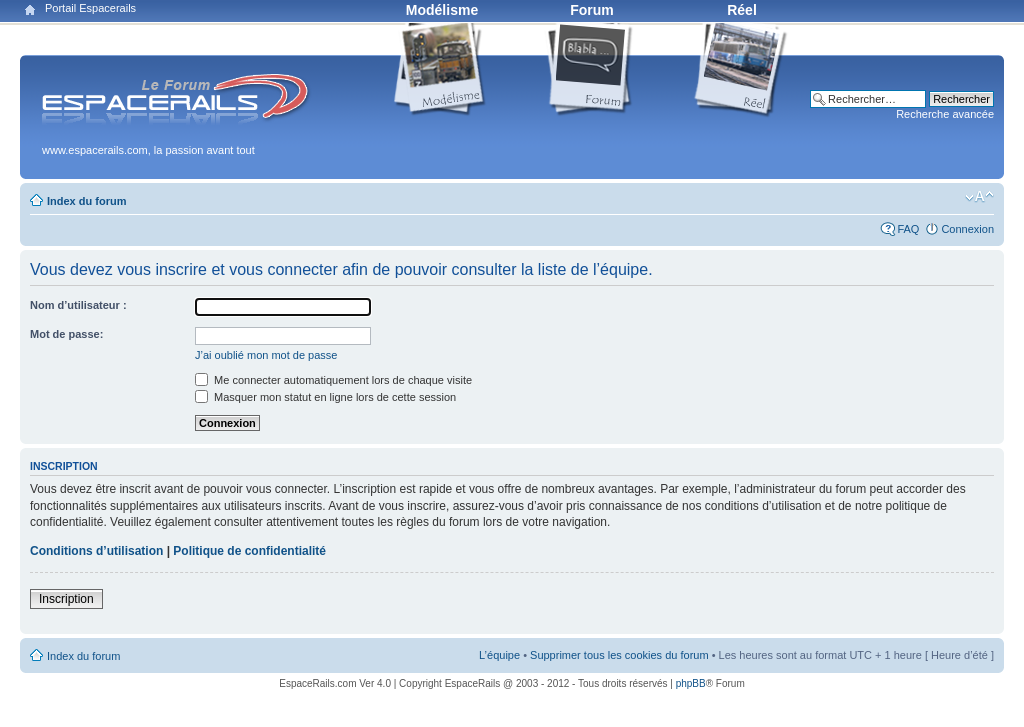 The width and height of the screenshot is (1024, 727). I want to click on Supprimer tous les cookies du forum, so click(619, 655).